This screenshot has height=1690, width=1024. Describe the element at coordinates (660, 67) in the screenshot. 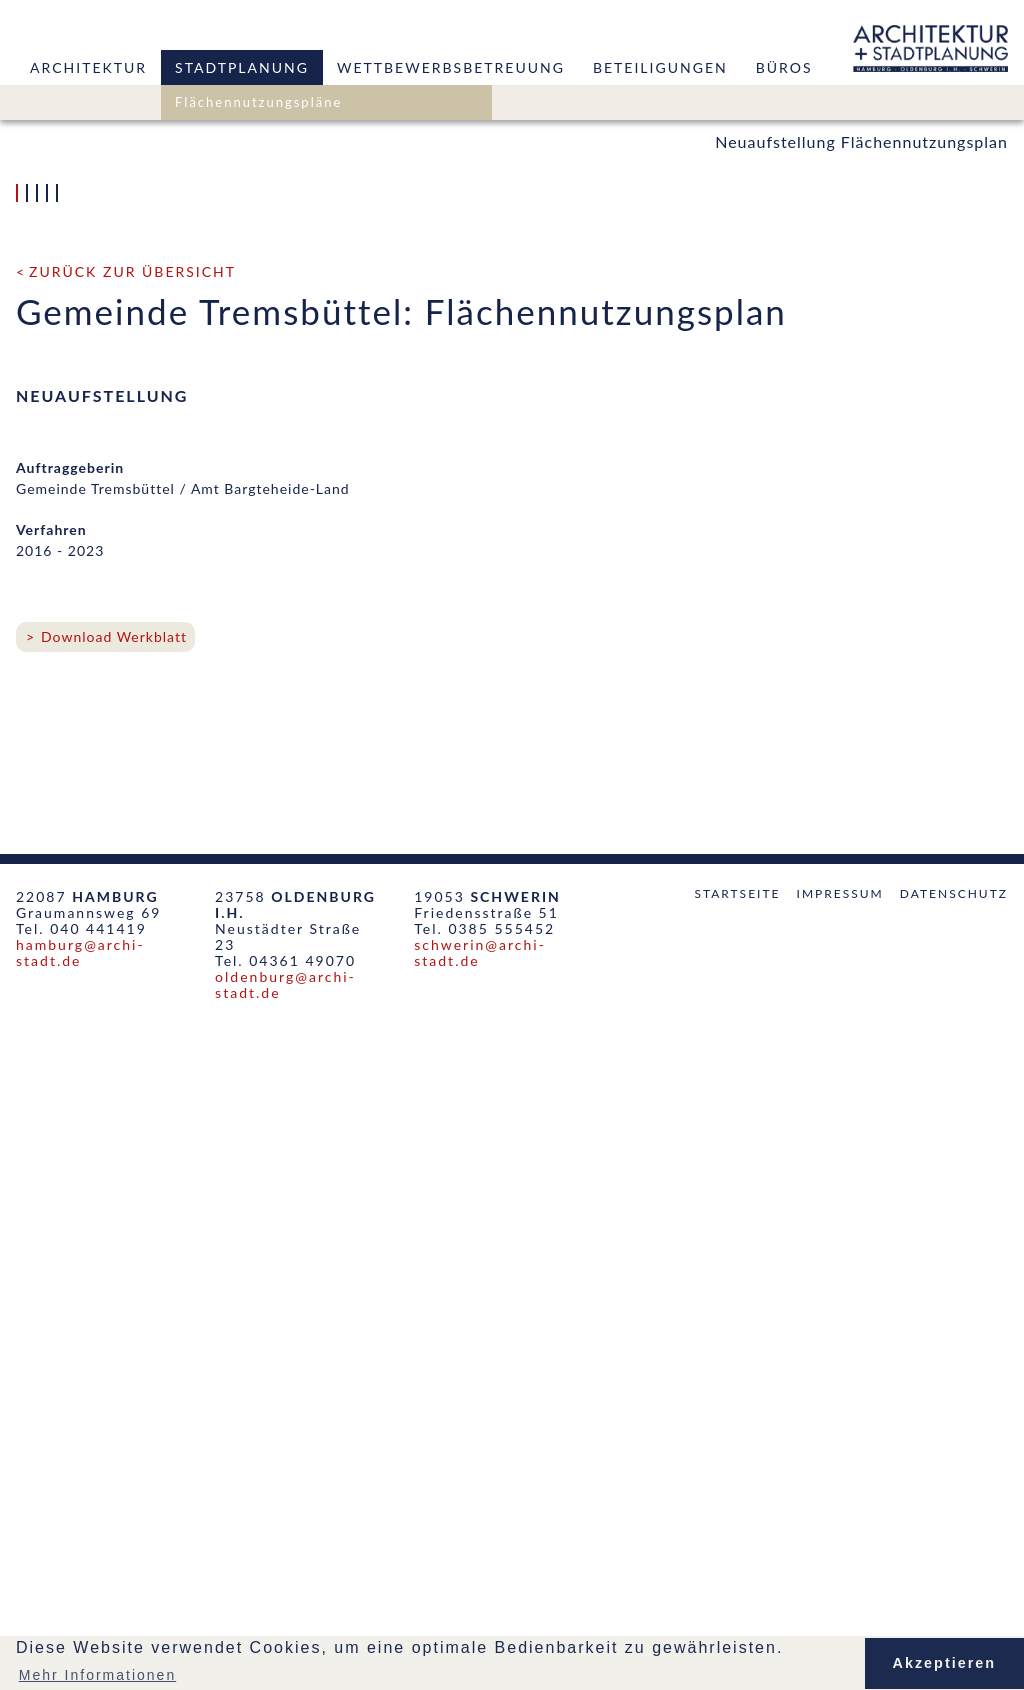

I see `Beteiligungen` at that location.